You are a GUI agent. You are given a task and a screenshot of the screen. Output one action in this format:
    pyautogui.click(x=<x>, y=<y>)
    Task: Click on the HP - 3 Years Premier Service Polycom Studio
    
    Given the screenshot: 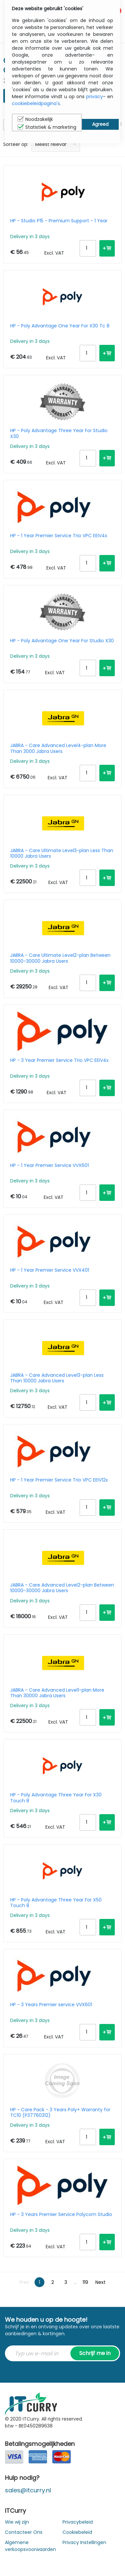 What is the action you would take?
    pyautogui.click(x=61, y=2215)
    